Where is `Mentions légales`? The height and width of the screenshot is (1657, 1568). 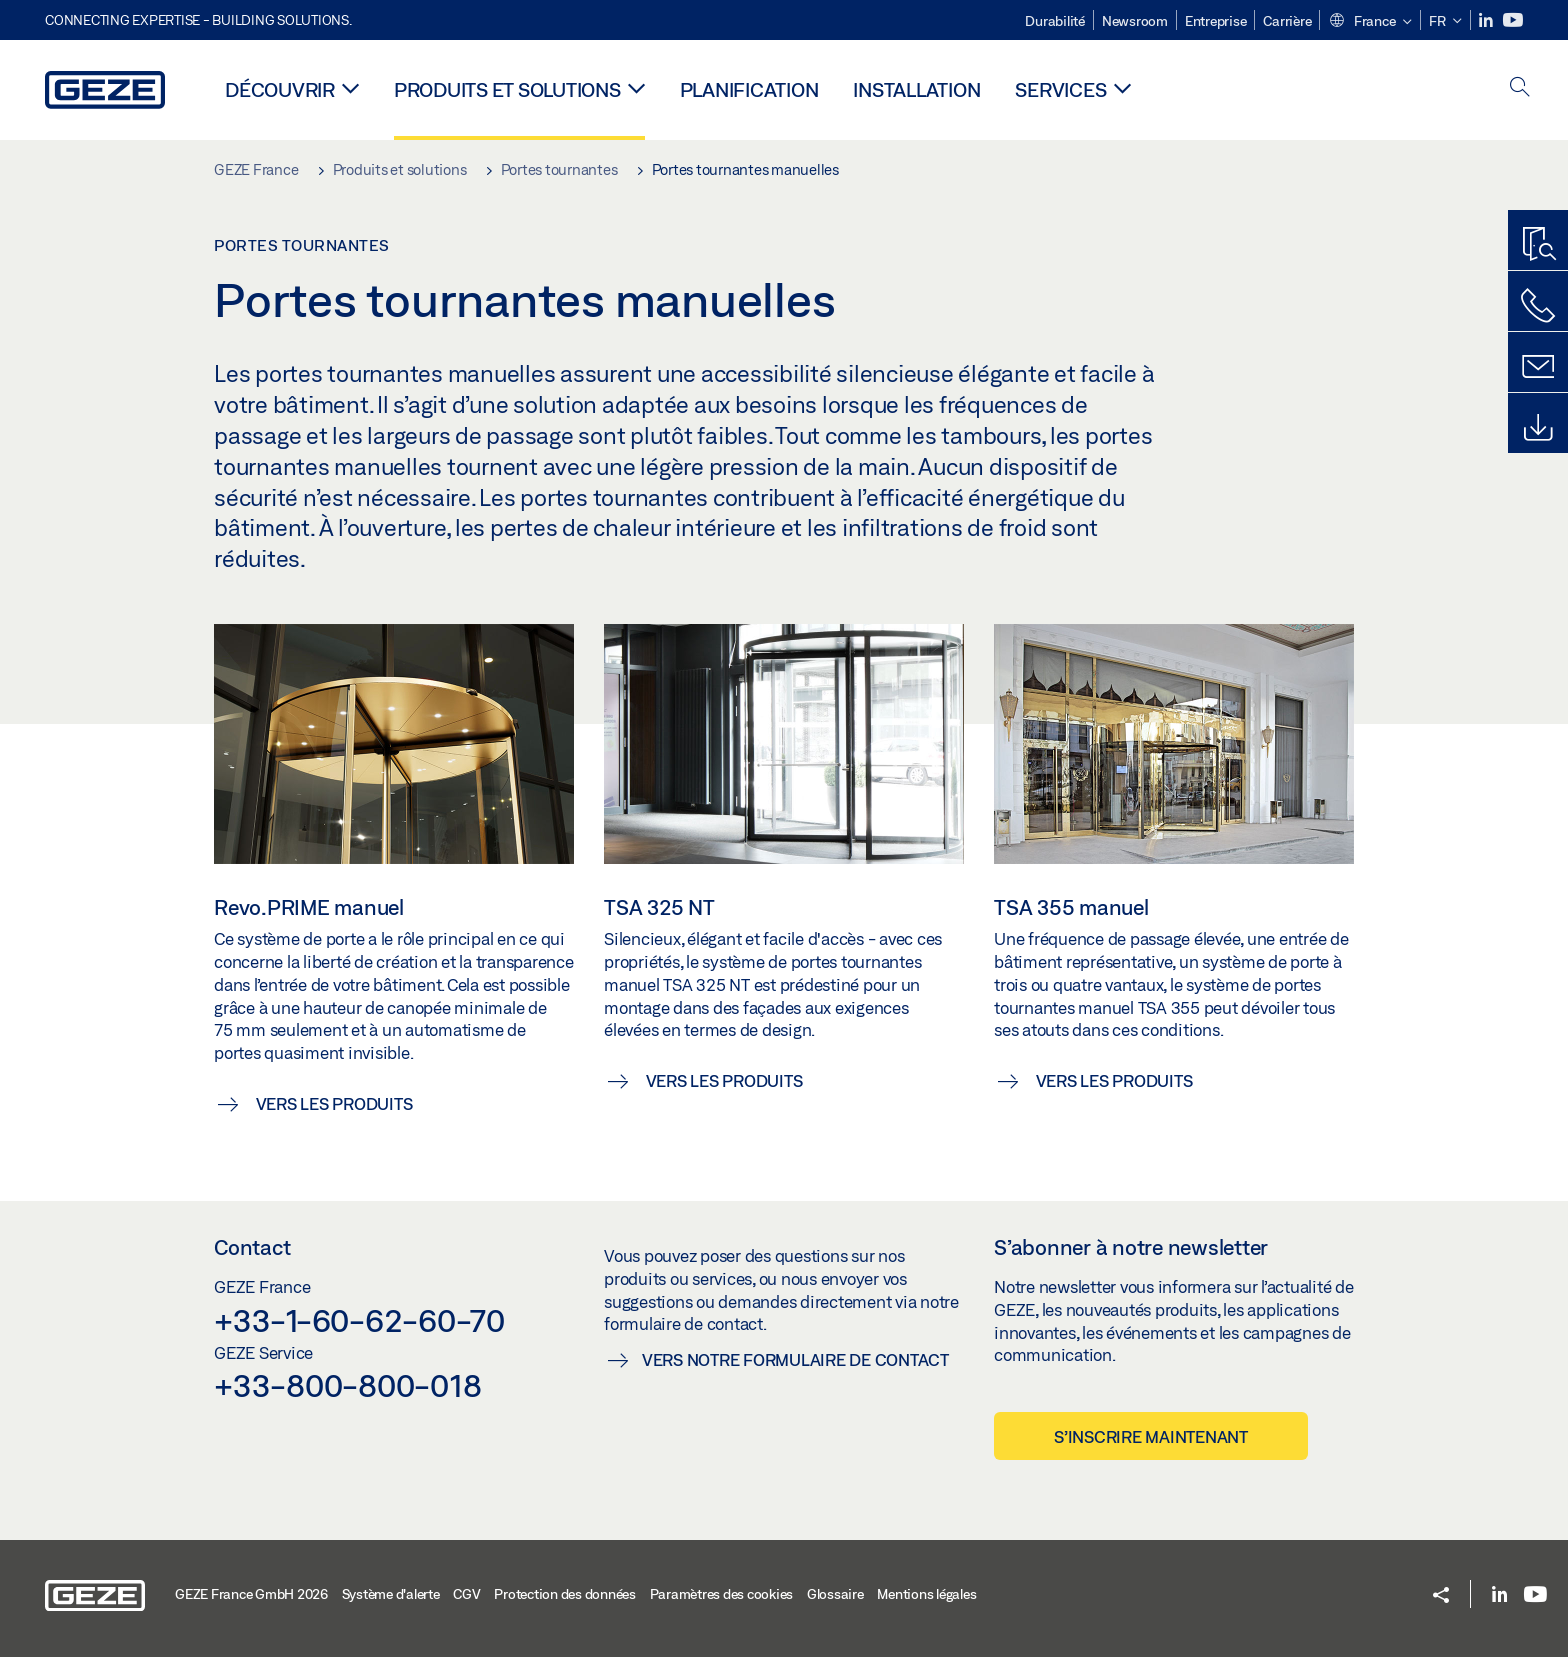 Mentions légales is located at coordinates (926, 1594).